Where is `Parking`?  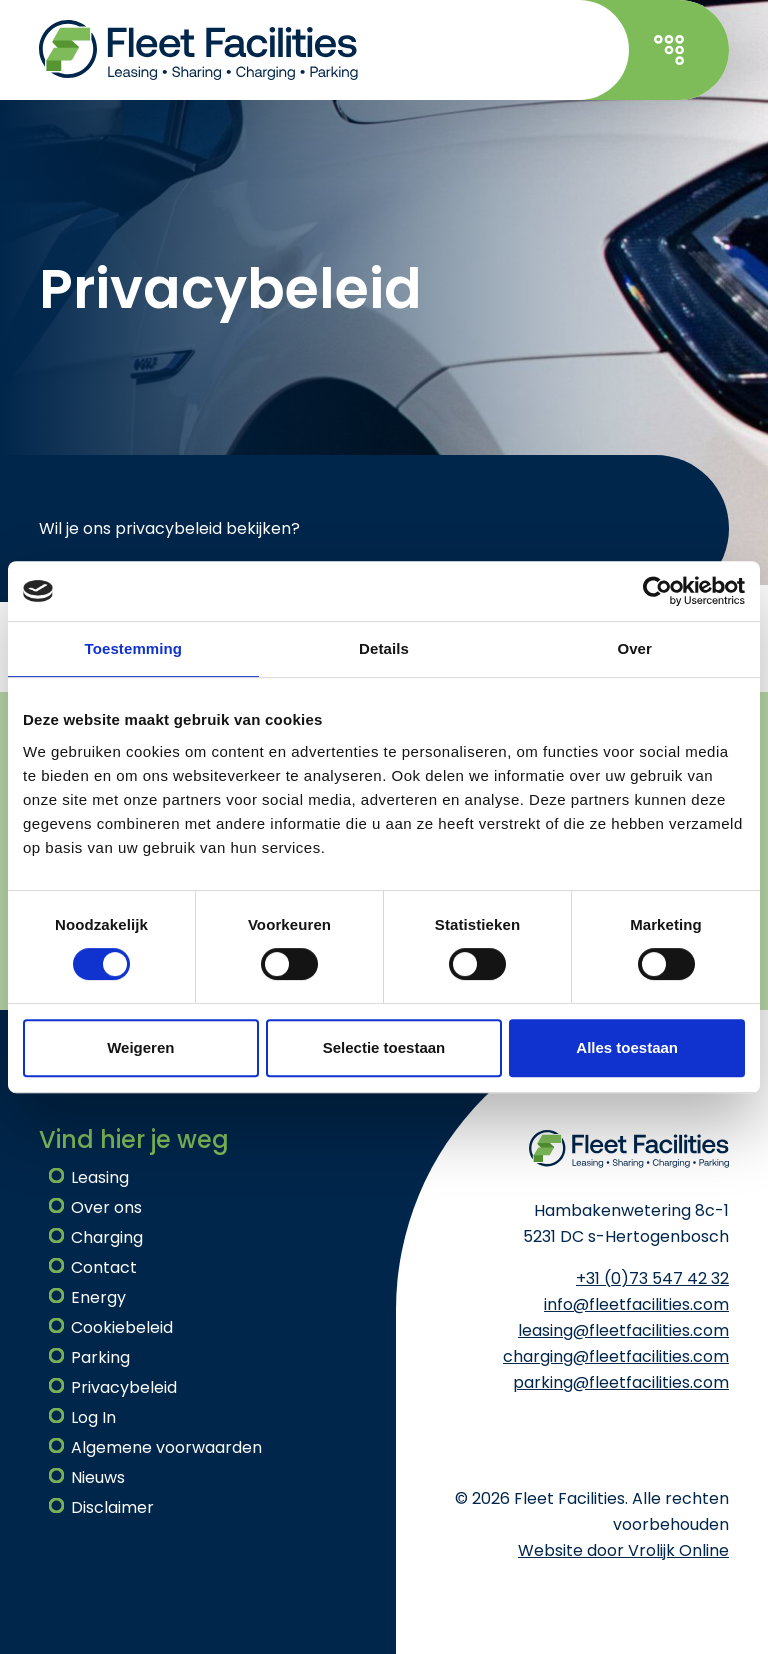 Parking is located at coordinates (100, 1357).